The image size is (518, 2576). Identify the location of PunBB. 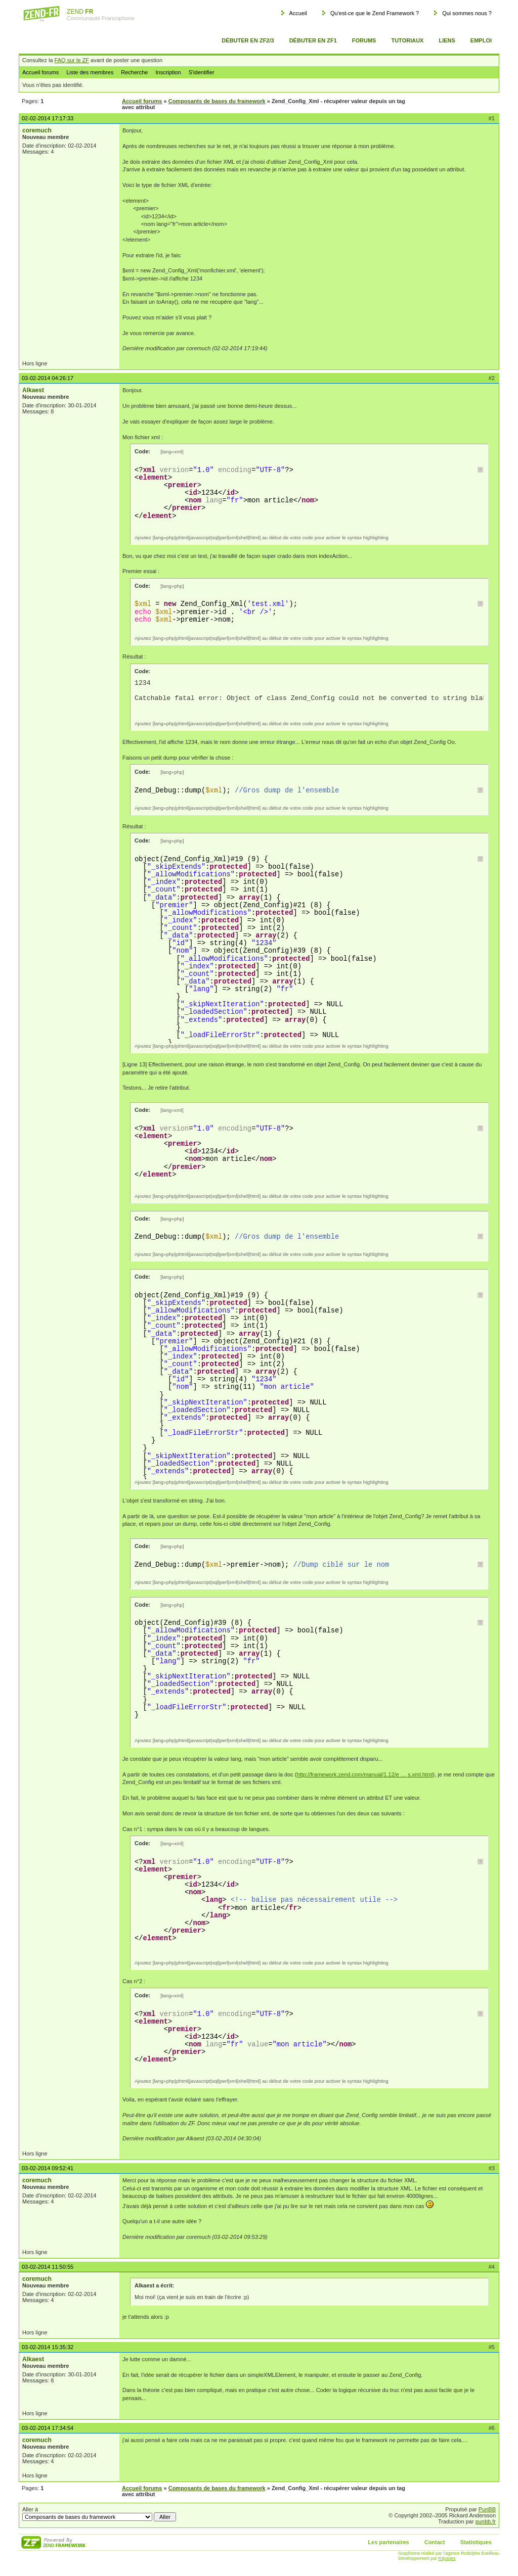
(487, 2509).